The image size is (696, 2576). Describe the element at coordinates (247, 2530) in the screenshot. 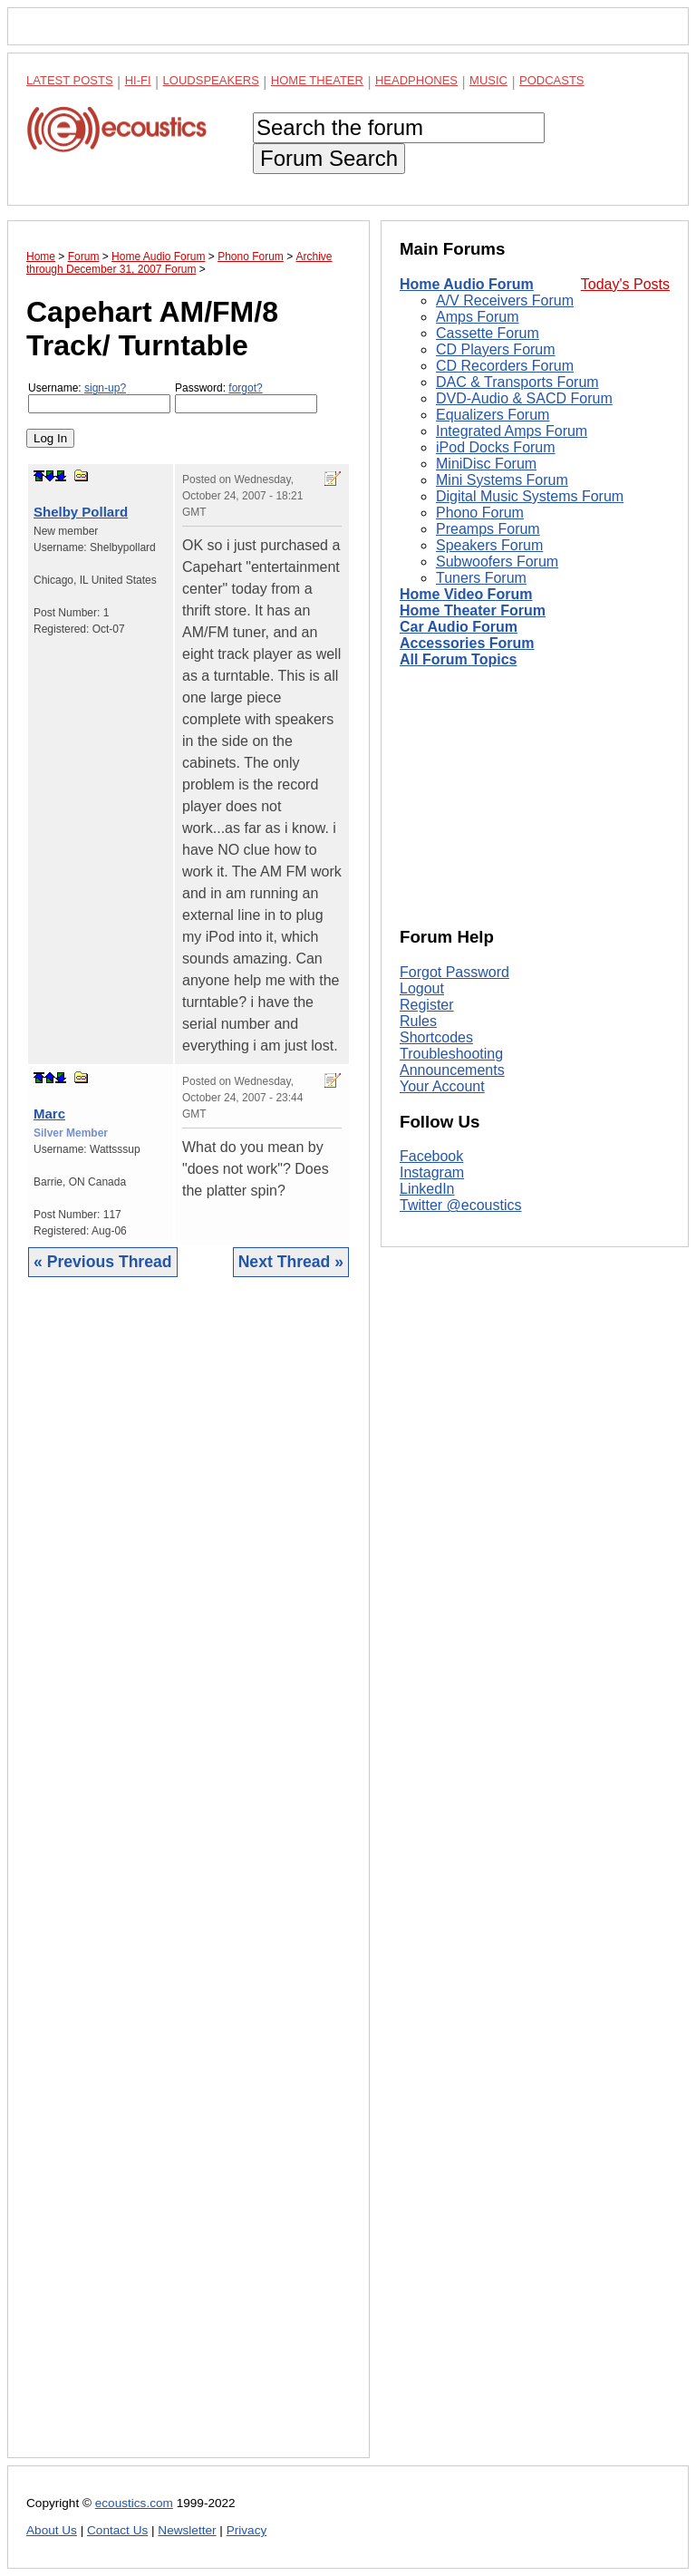

I see `Privacy` at that location.